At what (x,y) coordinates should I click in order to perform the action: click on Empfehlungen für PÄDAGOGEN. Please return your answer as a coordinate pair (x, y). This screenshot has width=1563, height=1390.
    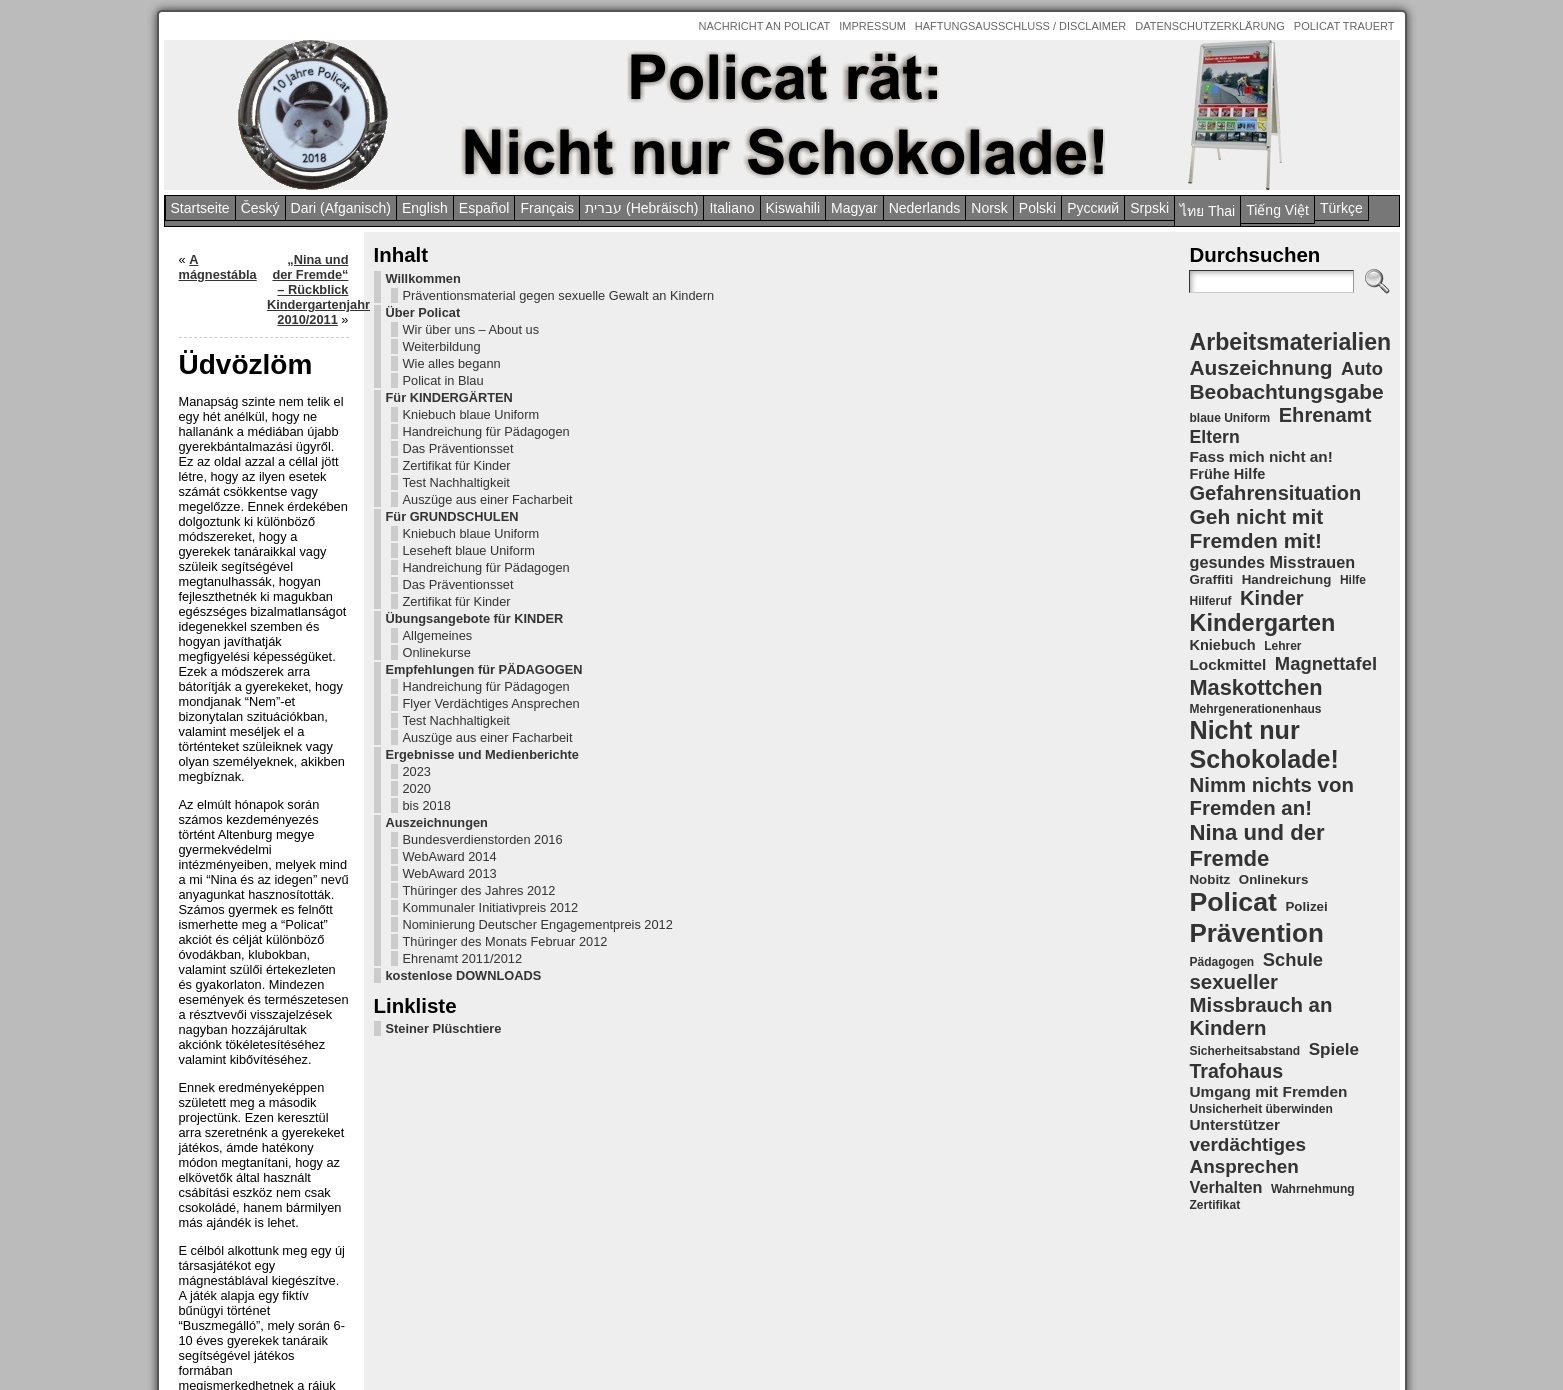
    Looking at the image, I should click on (240, 767).